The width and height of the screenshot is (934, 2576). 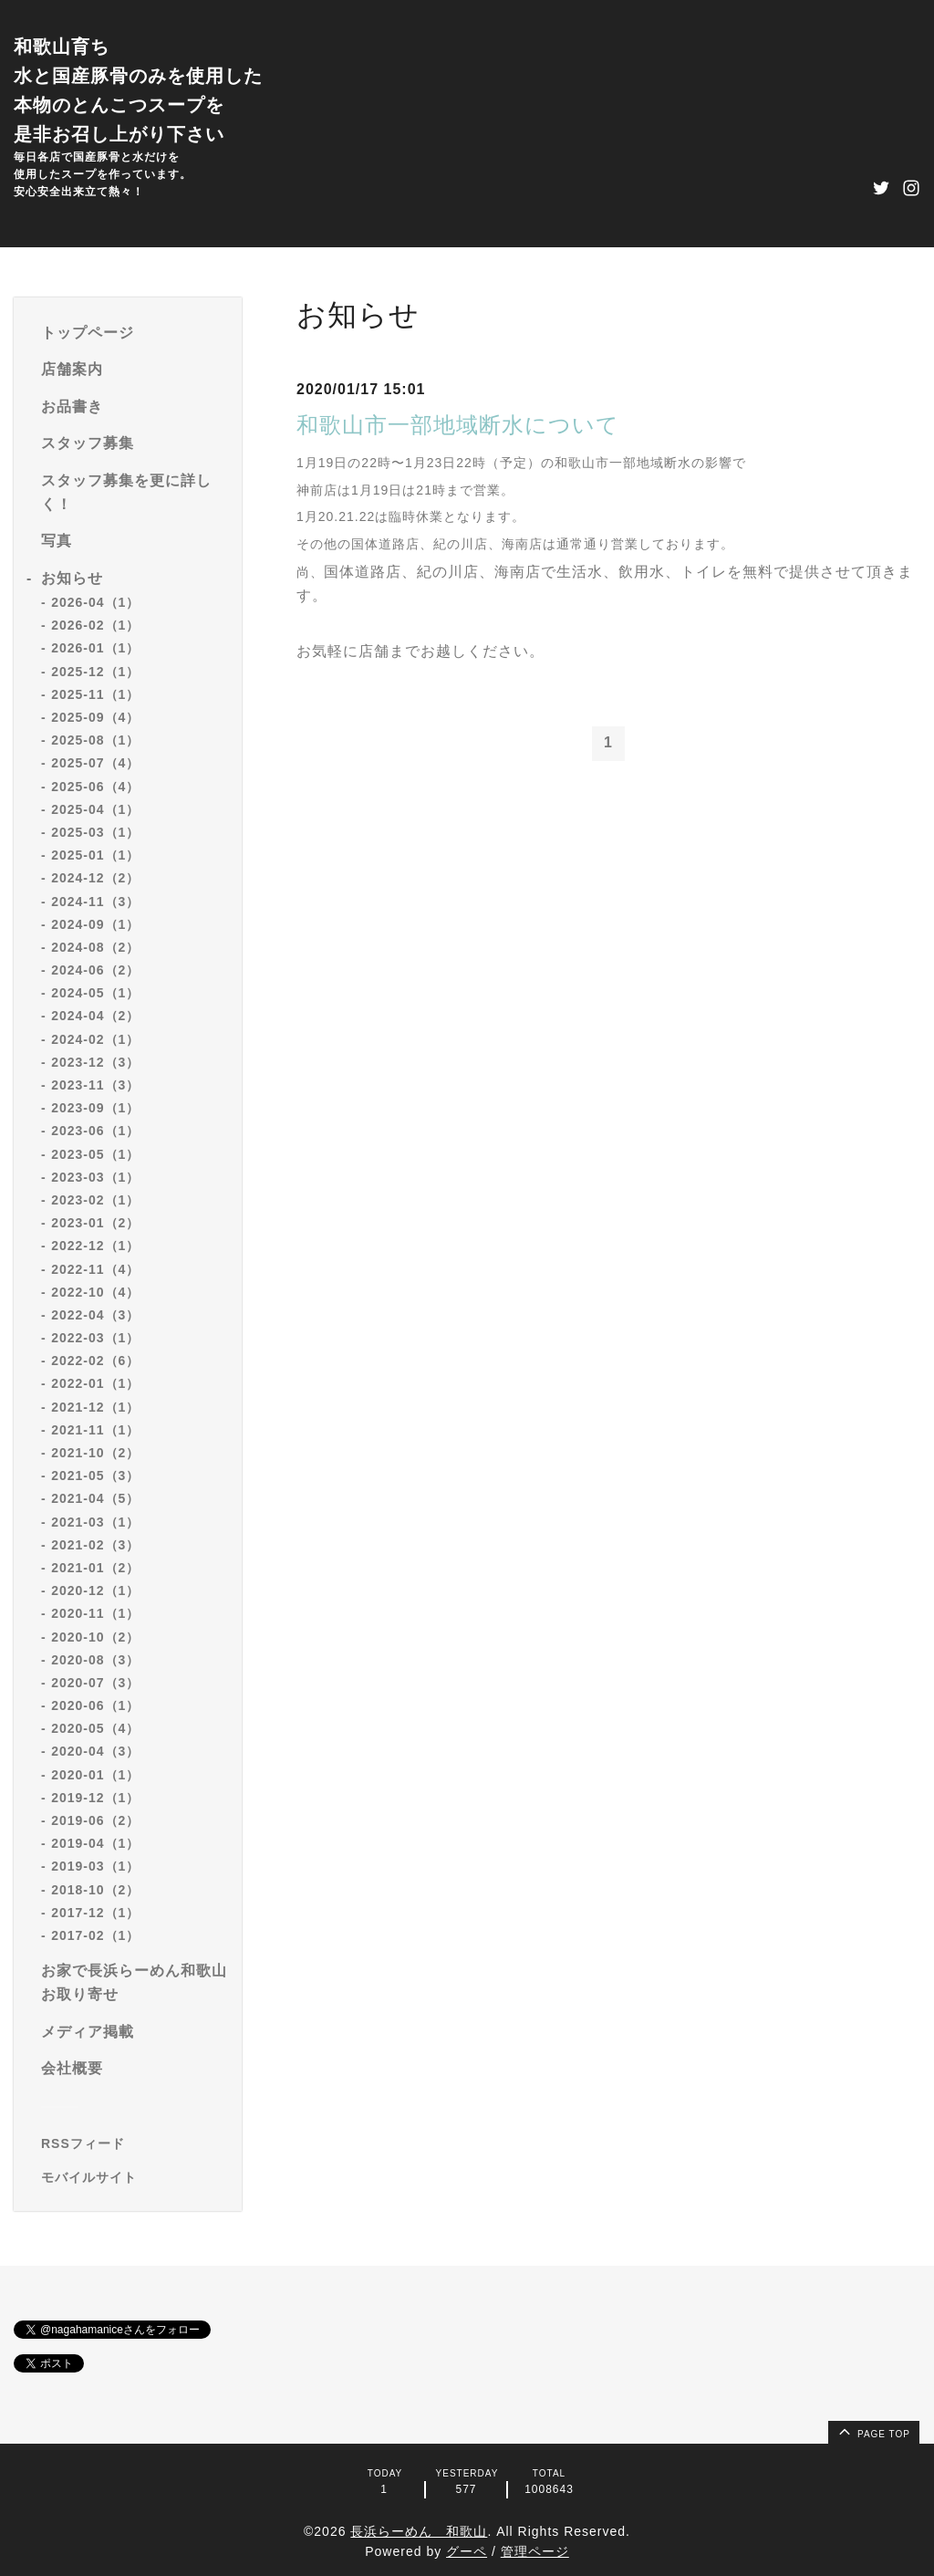 What do you see at coordinates (95, 1522) in the screenshot?
I see `2021-03（1）` at bounding box center [95, 1522].